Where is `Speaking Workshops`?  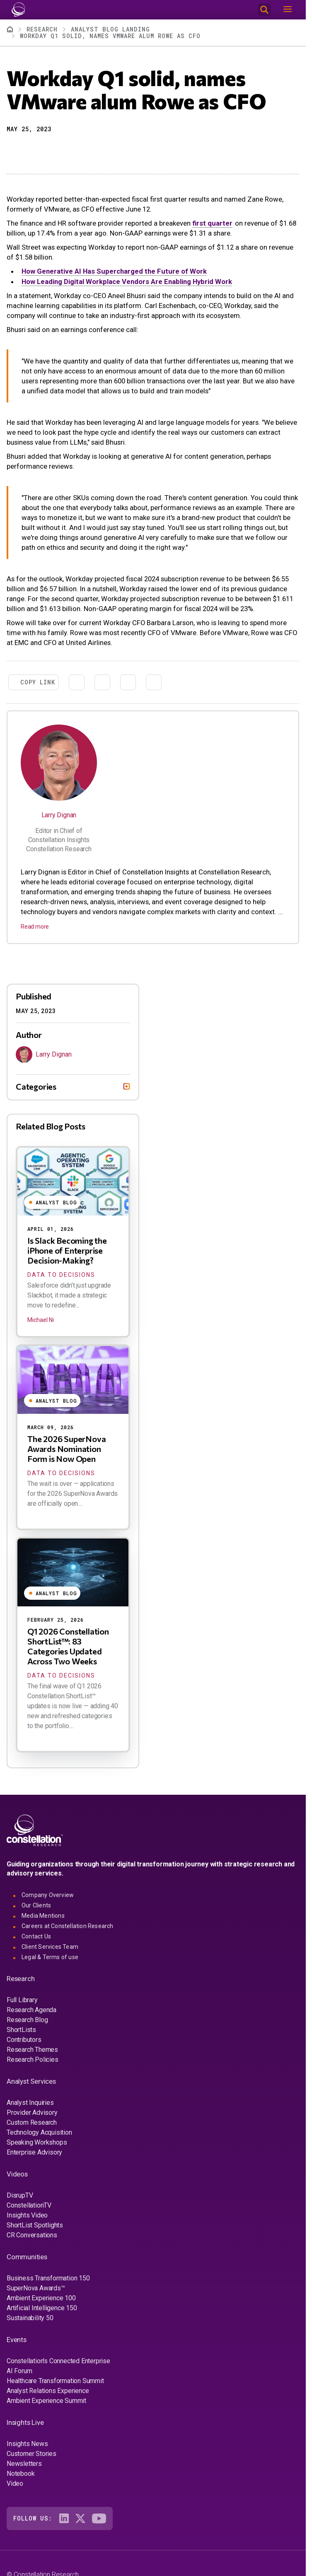
Speaking Workshops is located at coordinates (37, 2142).